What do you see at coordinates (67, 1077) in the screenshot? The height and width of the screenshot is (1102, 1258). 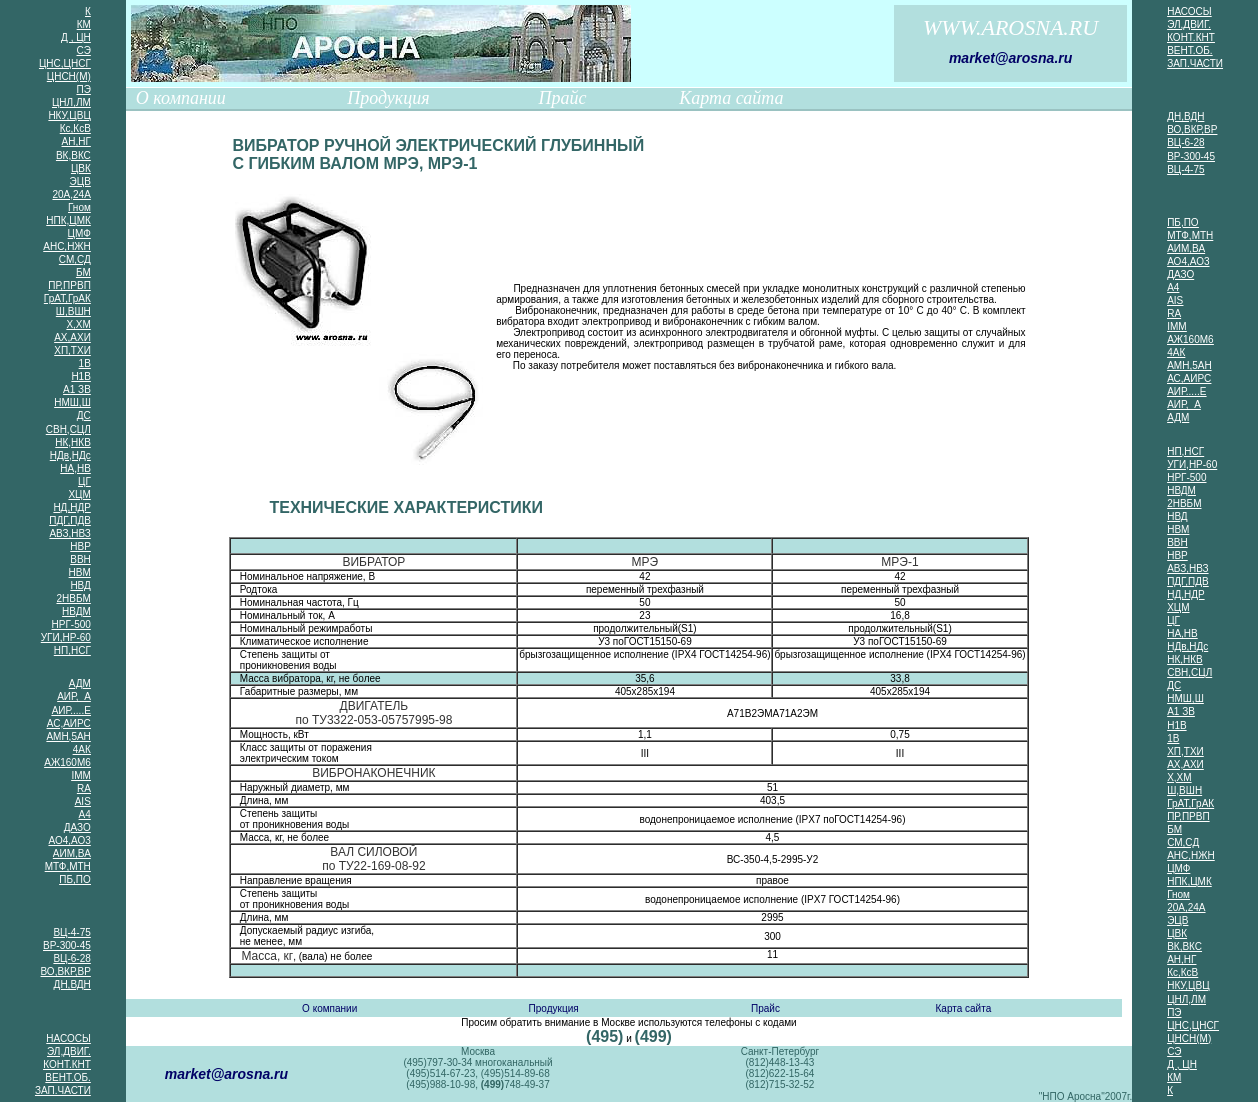 I see `ВЕНТ.ОБ.` at bounding box center [67, 1077].